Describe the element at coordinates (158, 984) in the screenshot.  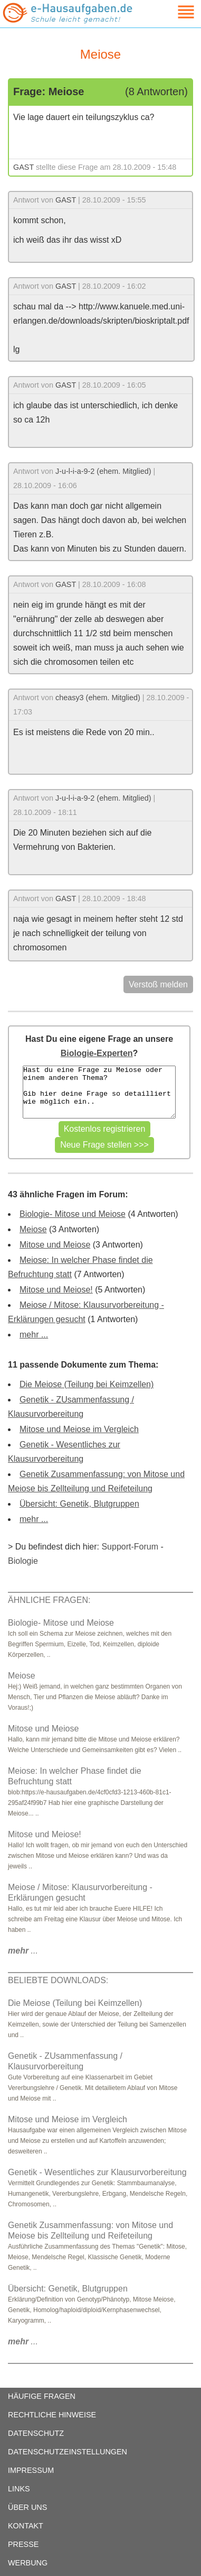
I see `Verstoß melden` at that location.